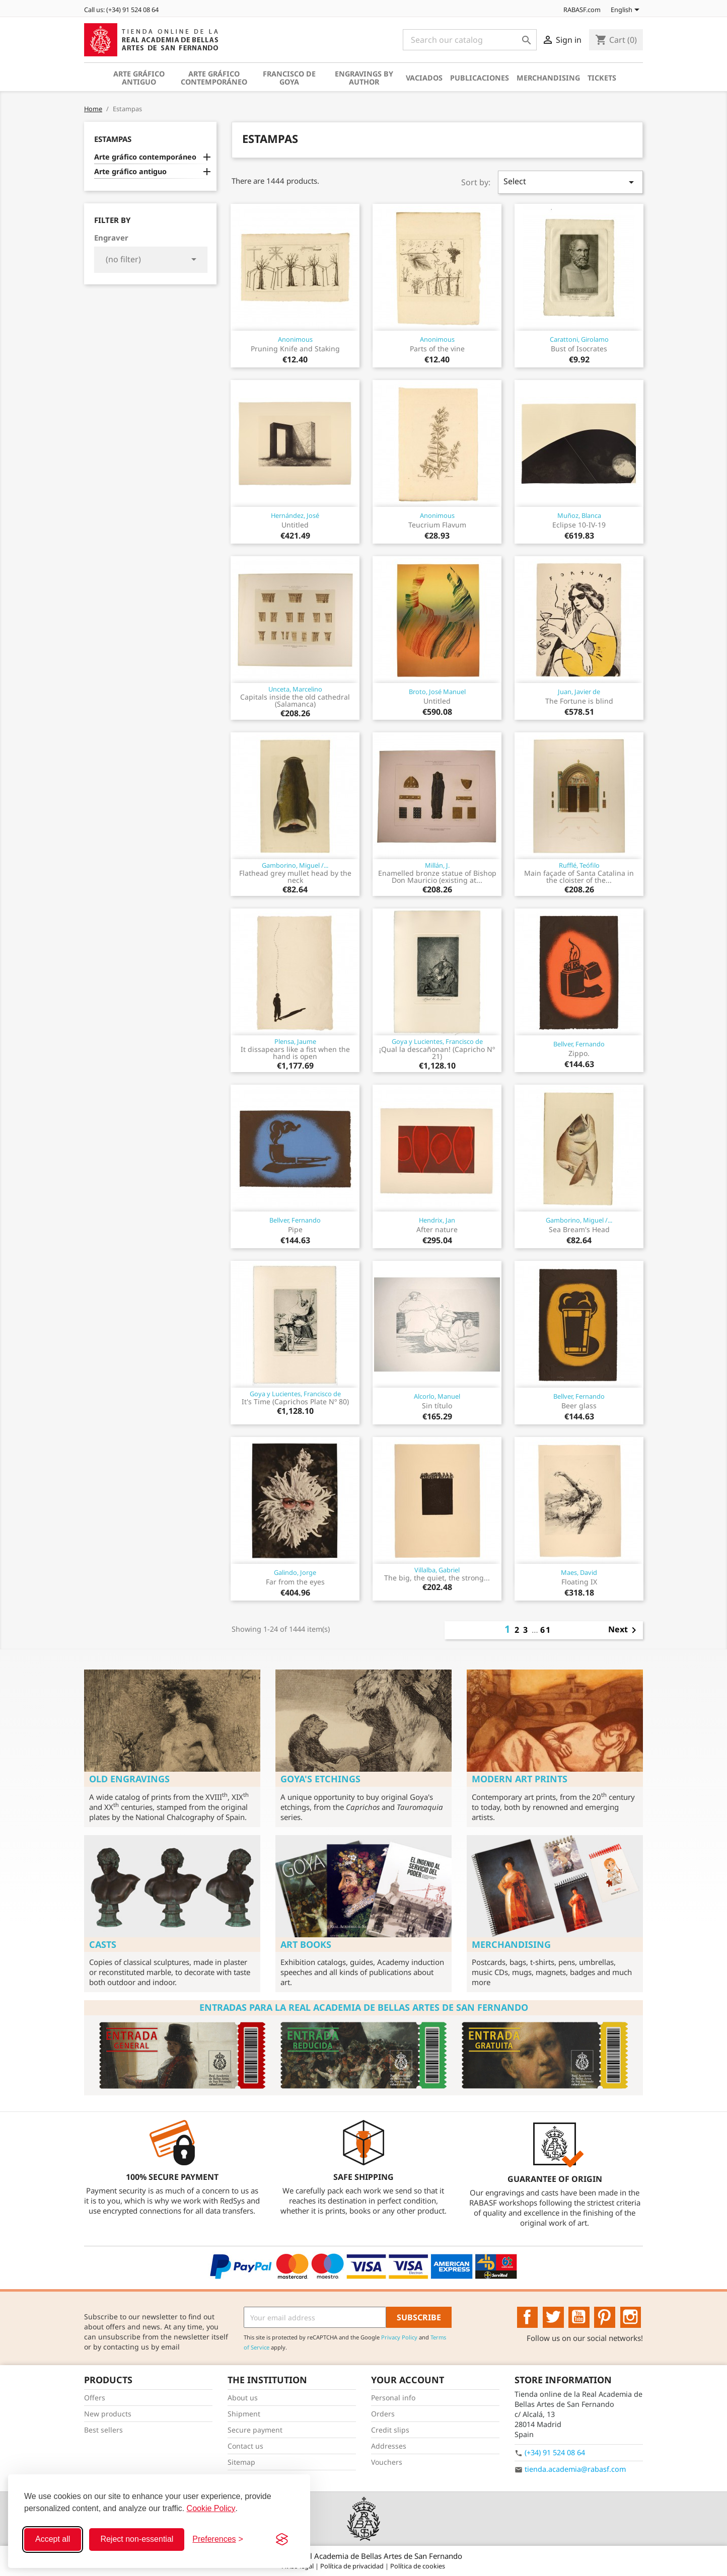 The image size is (727, 2576). I want to click on About us, so click(243, 2397).